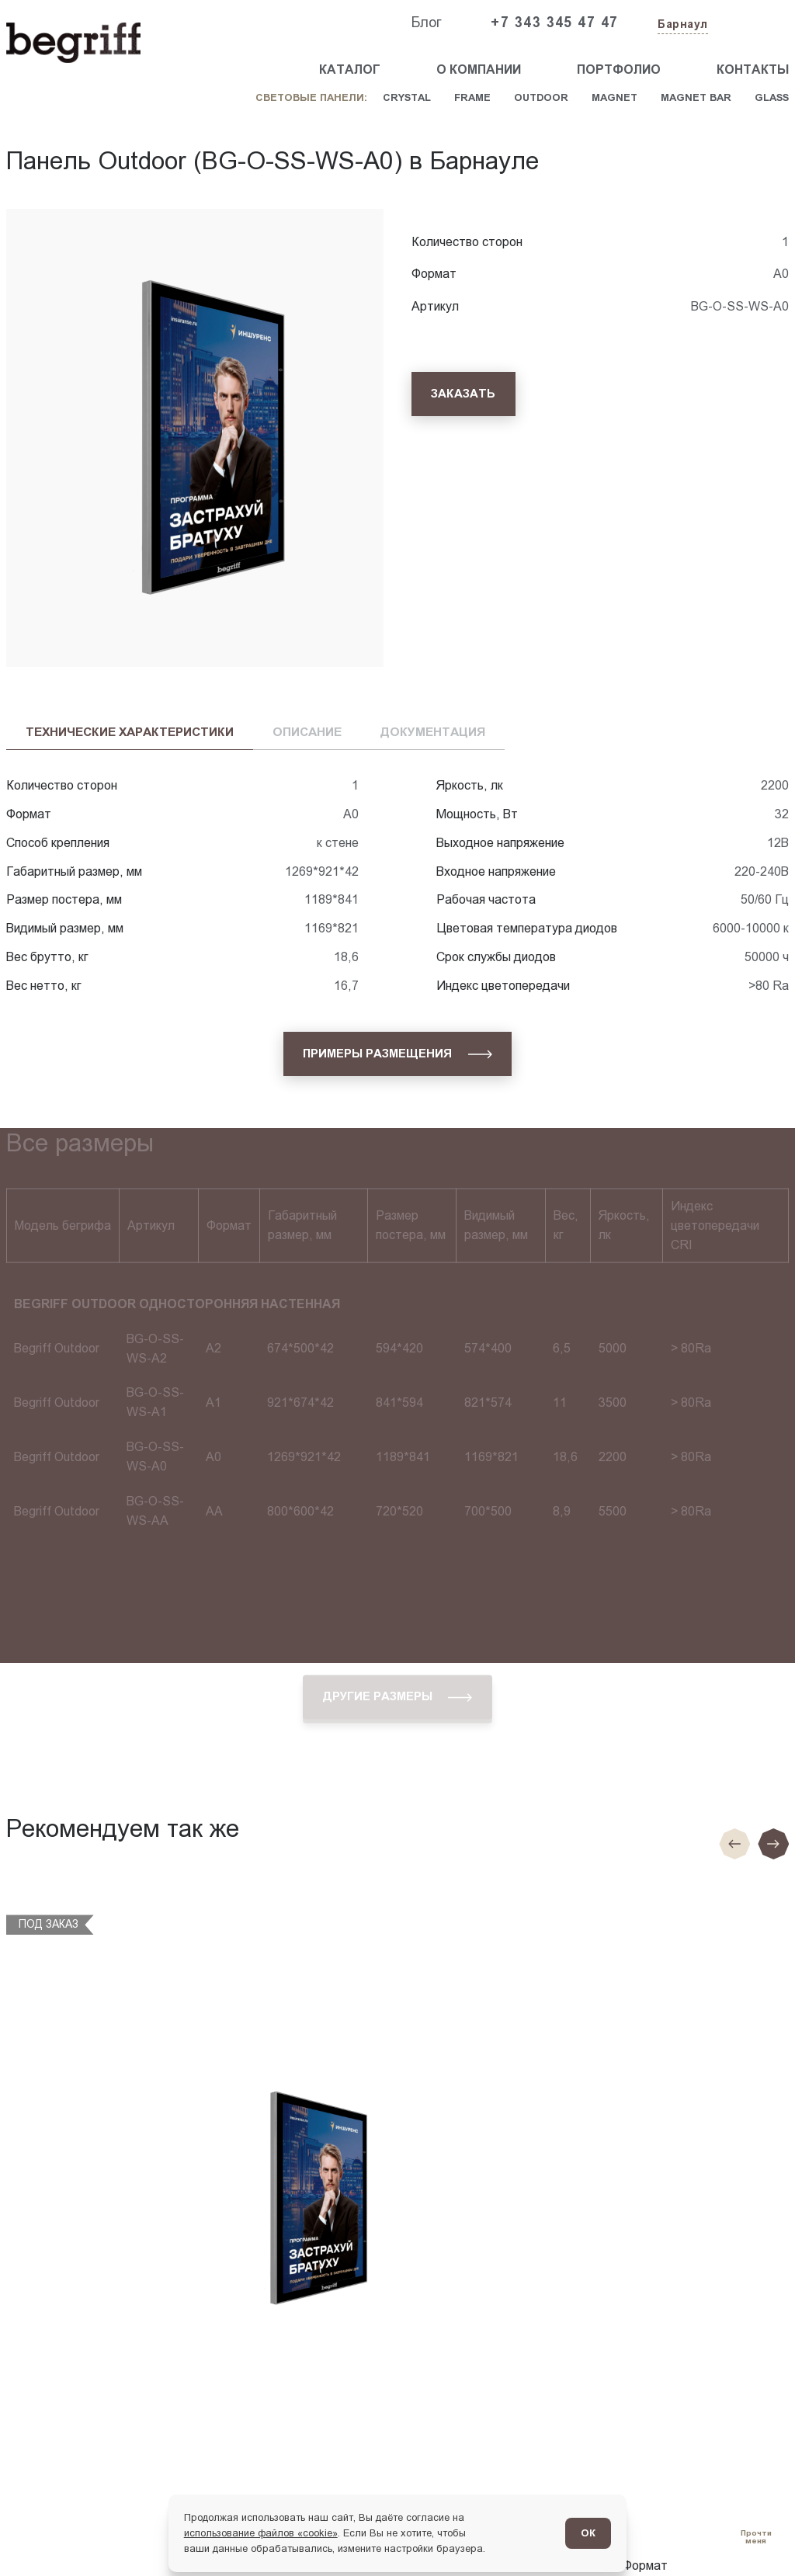 Image resolution: width=795 pixels, height=2576 pixels. What do you see at coordinates (619, 69) in the screenshot?
I see `Портфолио` at bounding box center [619, 69].